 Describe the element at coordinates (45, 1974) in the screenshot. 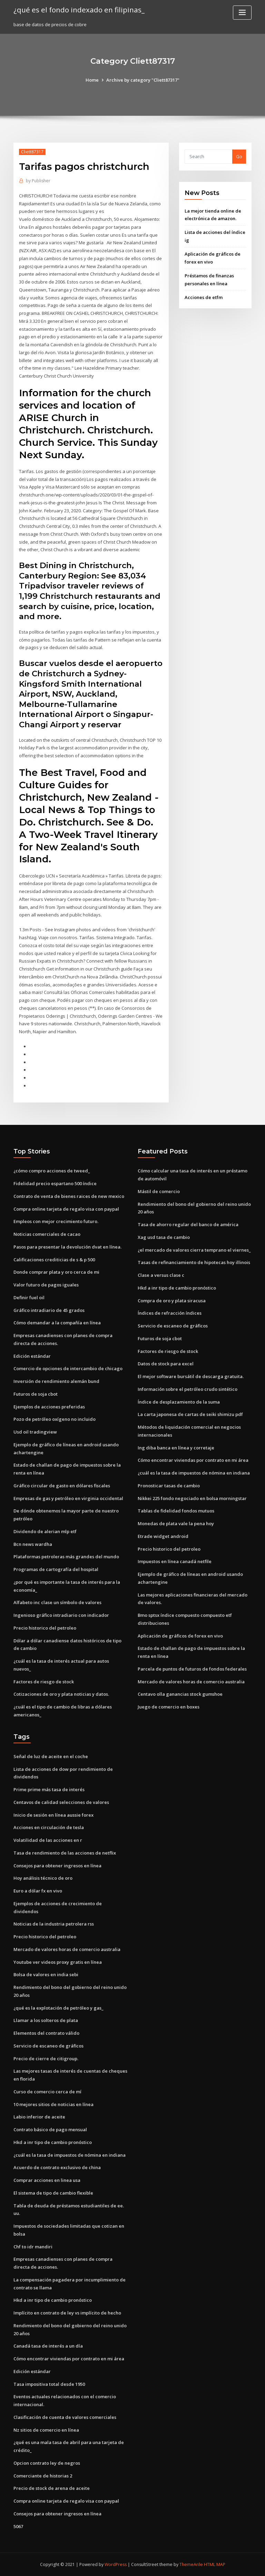

I see `Bolsa de valores en india sebi` at that location.